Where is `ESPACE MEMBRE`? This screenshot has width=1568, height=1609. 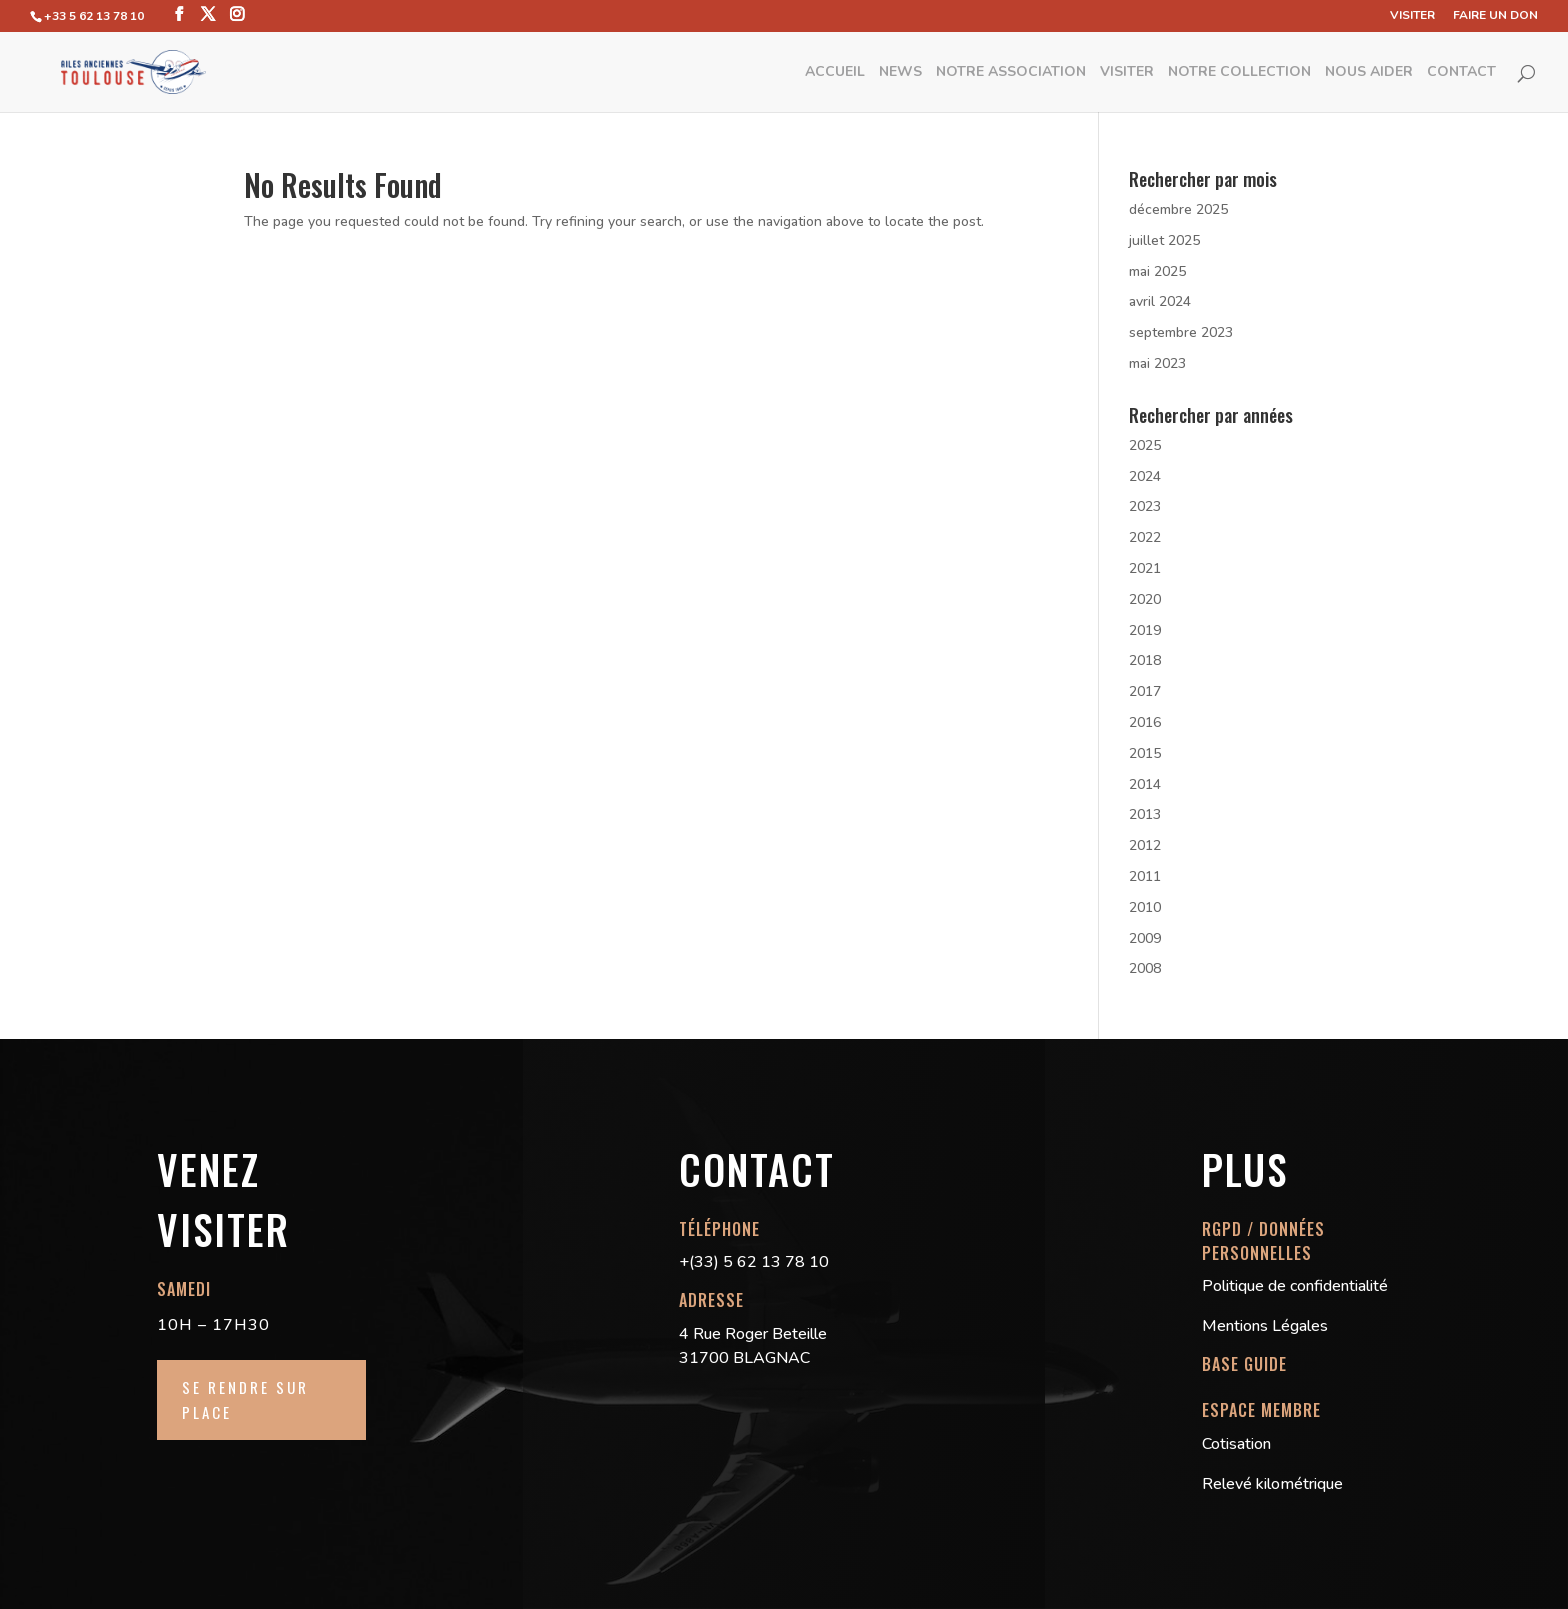
ESPACE MEMBRE is located at coordinates (1261, 1410).